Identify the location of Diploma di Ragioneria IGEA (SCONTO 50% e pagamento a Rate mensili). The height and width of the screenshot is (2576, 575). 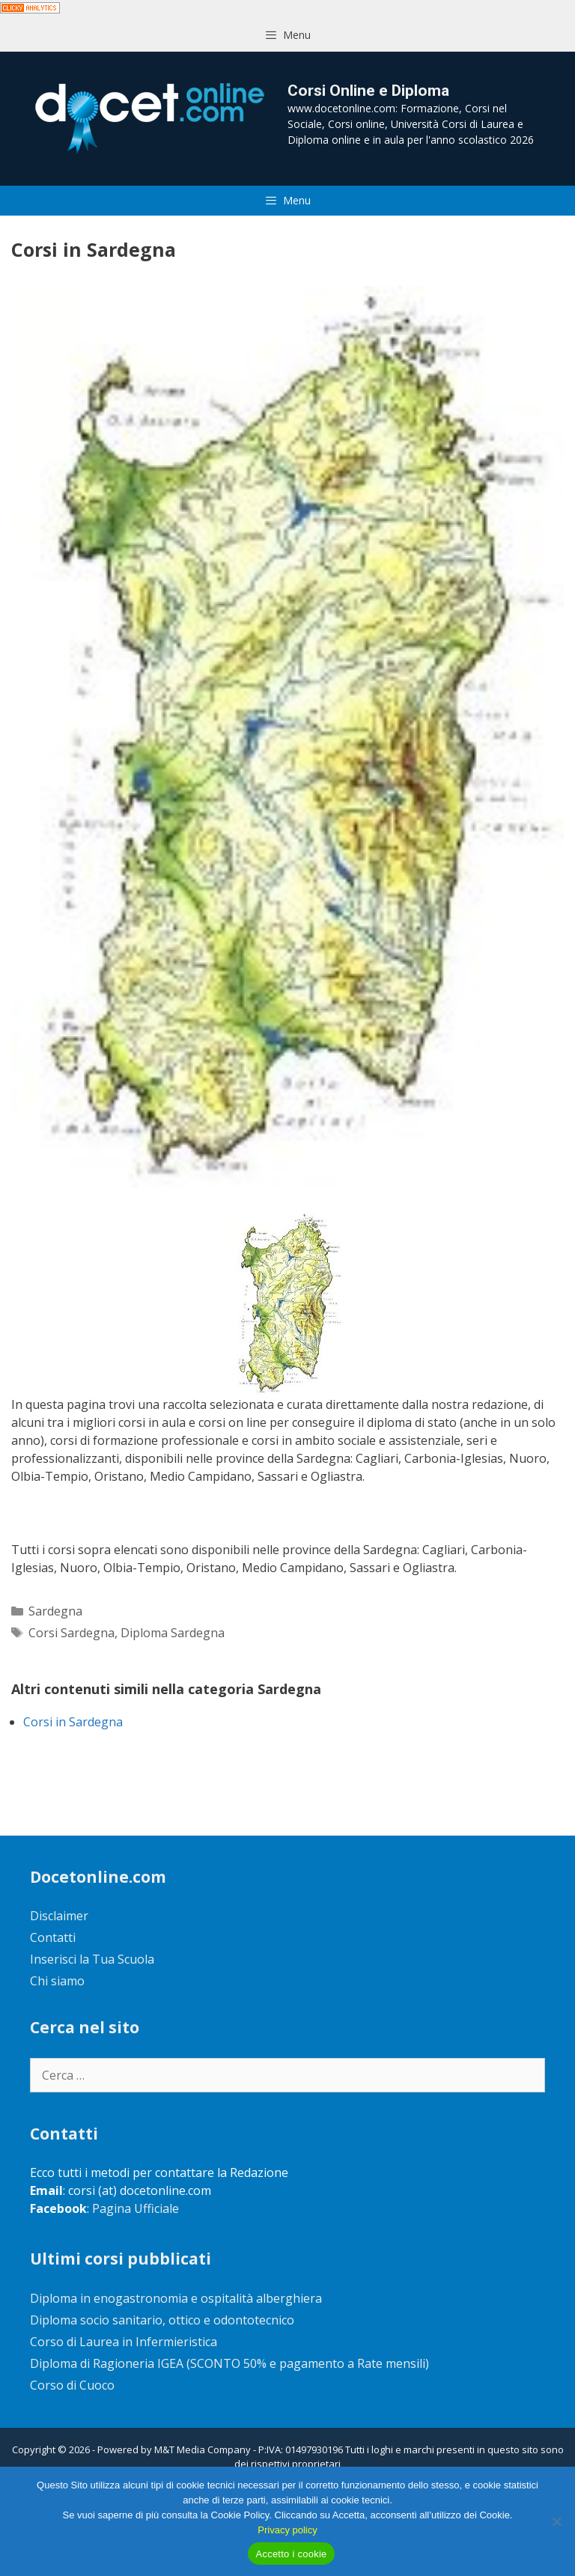
(229, 2363).